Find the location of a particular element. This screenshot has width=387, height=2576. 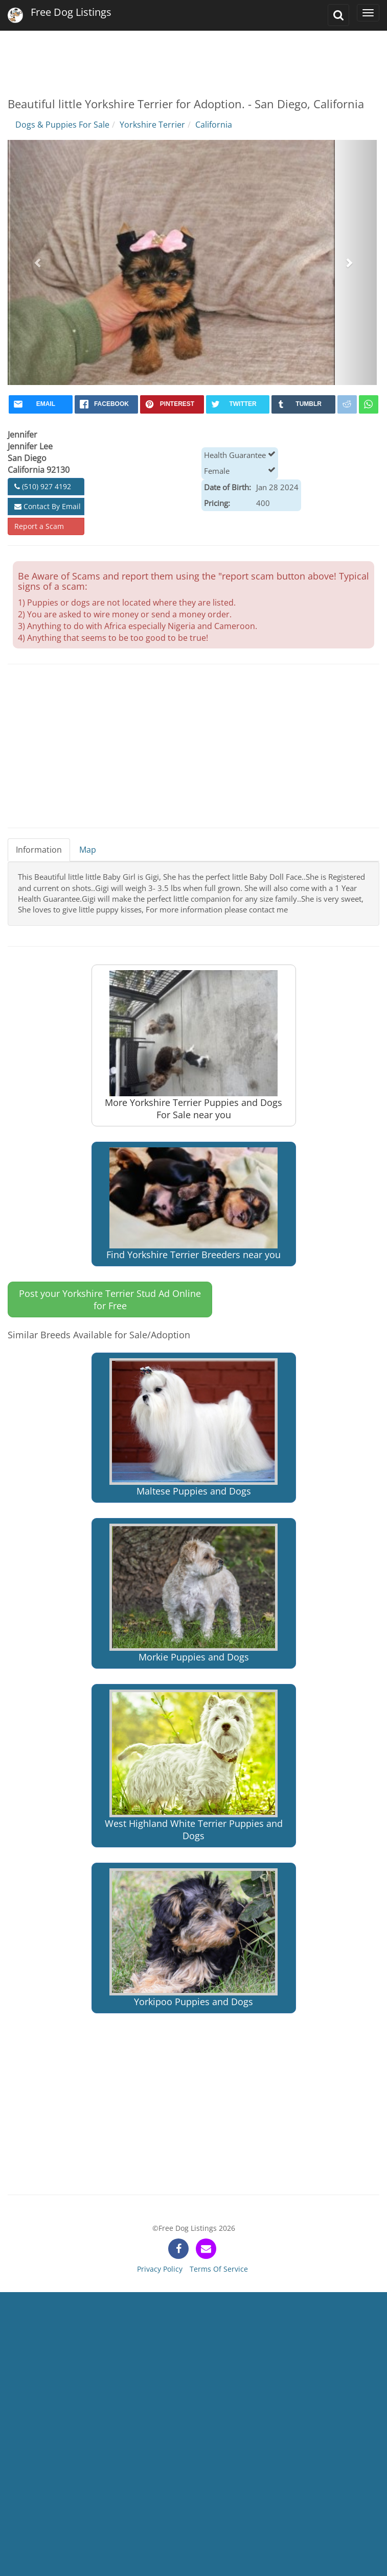

Post your Yorkshire Terrier Stud Ad Online for Free is located at coordinates (110, 1299).